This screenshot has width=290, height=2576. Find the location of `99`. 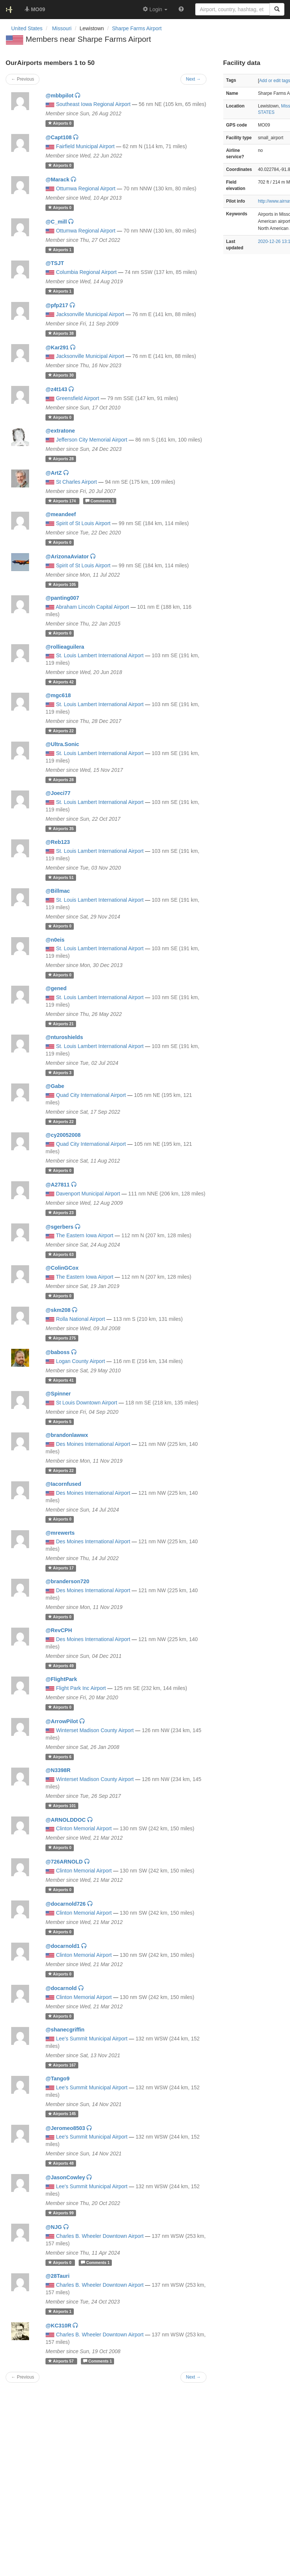

99 is located at coordinates (61, 2213).